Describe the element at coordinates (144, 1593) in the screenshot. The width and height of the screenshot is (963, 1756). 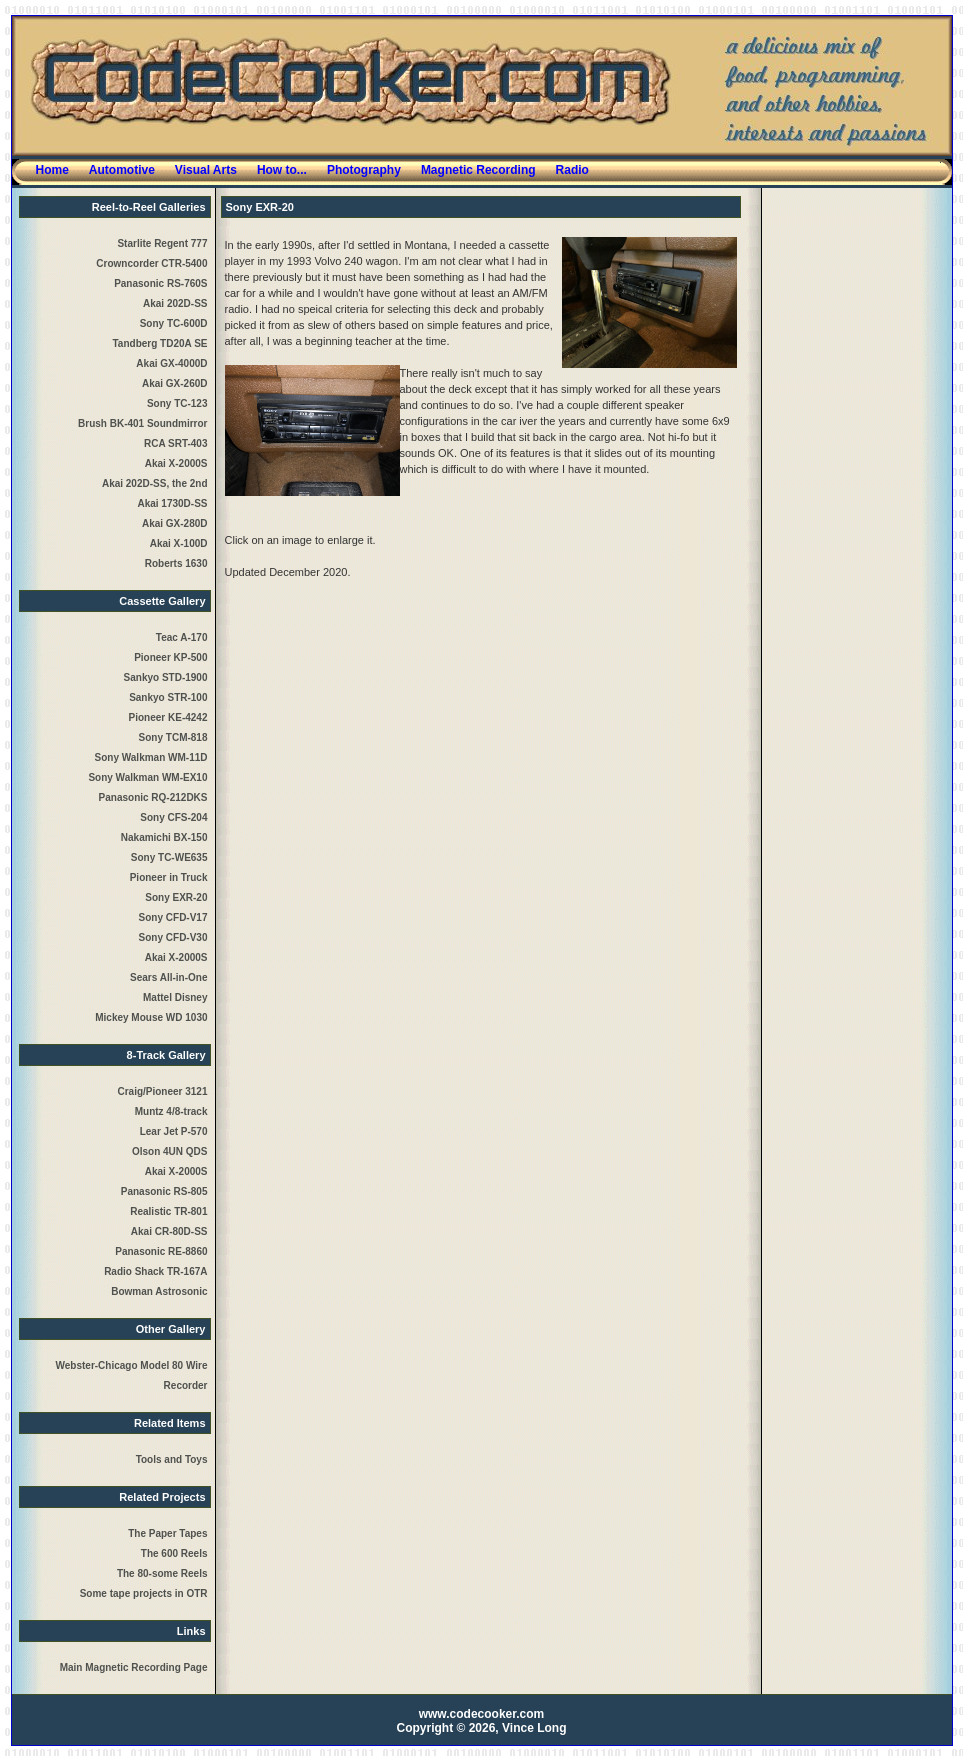
I see `Some tape projects in OTR` at that location.